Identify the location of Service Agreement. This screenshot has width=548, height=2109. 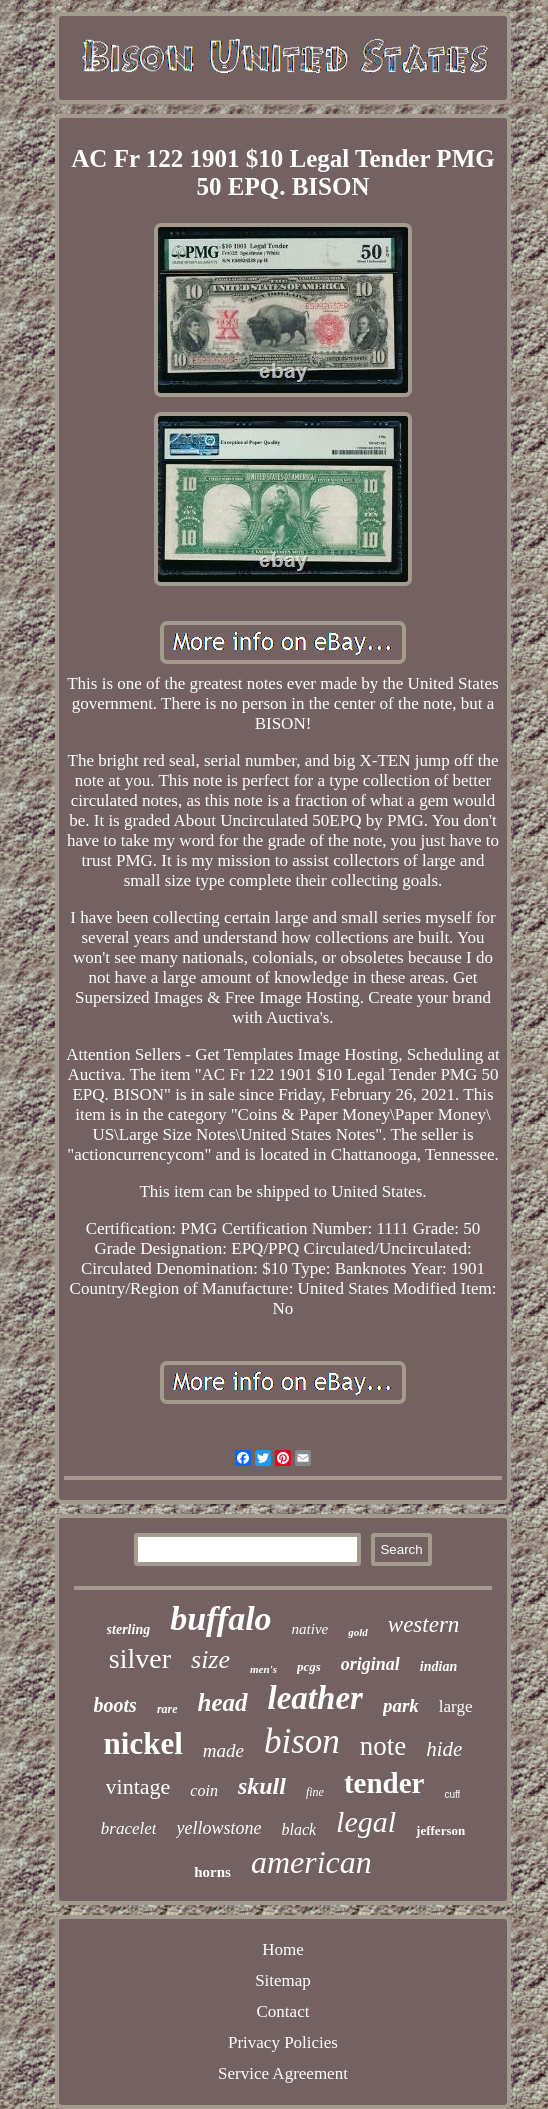
(283, 2073).